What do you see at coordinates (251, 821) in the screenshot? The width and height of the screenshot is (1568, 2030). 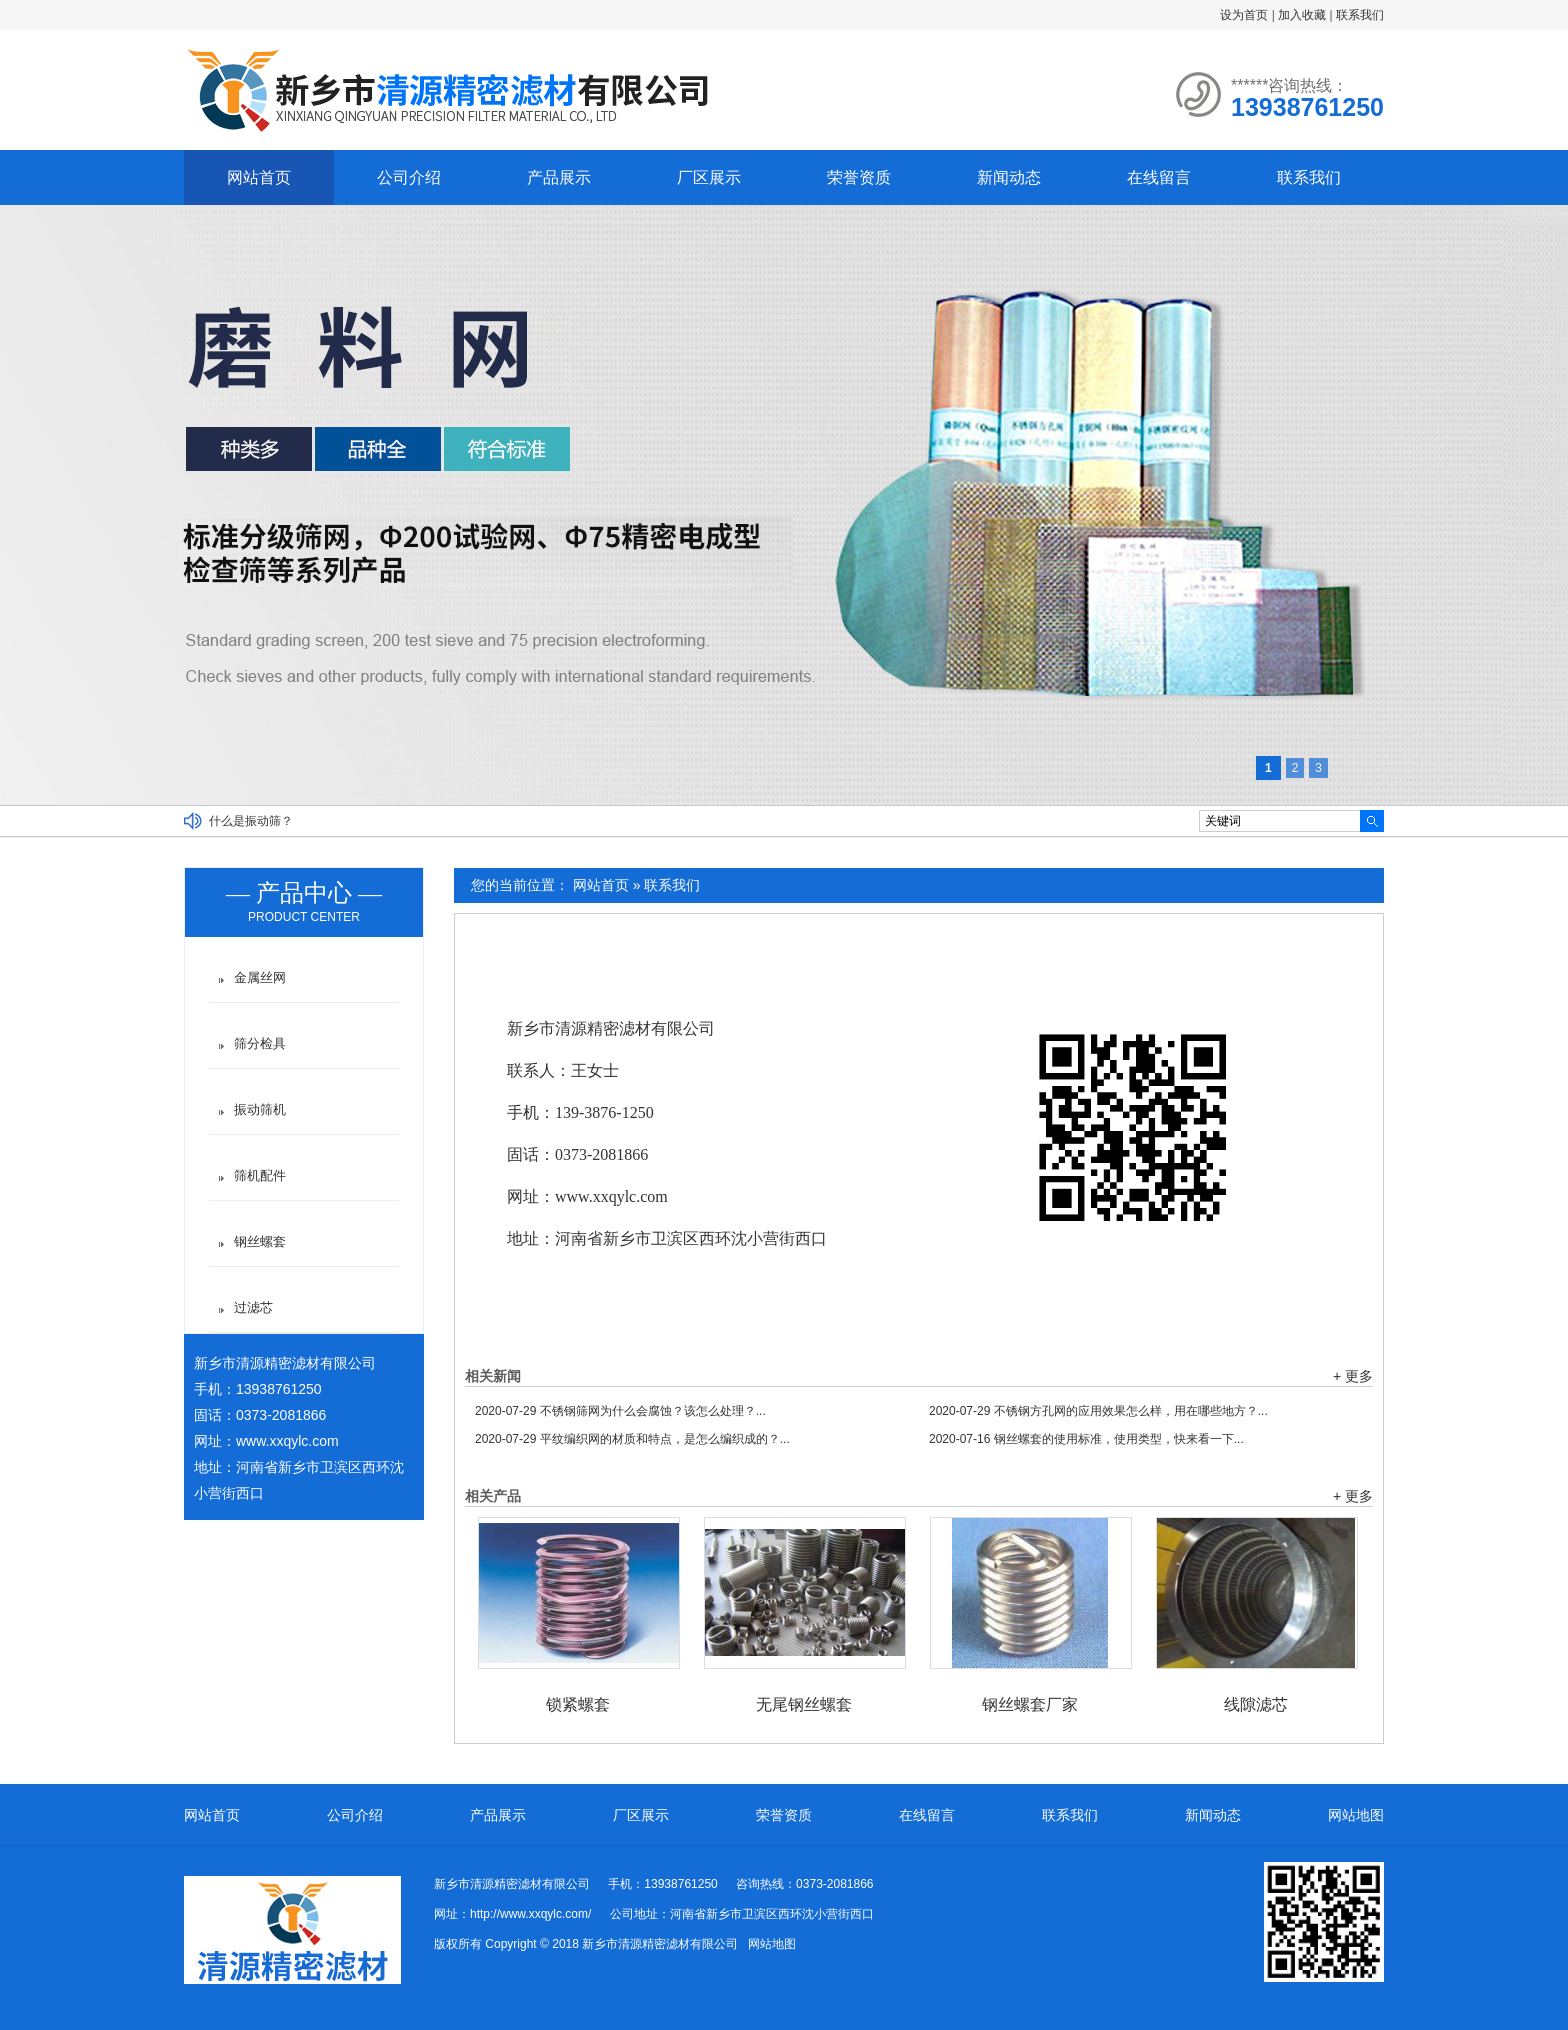 I see `什么是振动筛？` at bounding box center [251, 821].